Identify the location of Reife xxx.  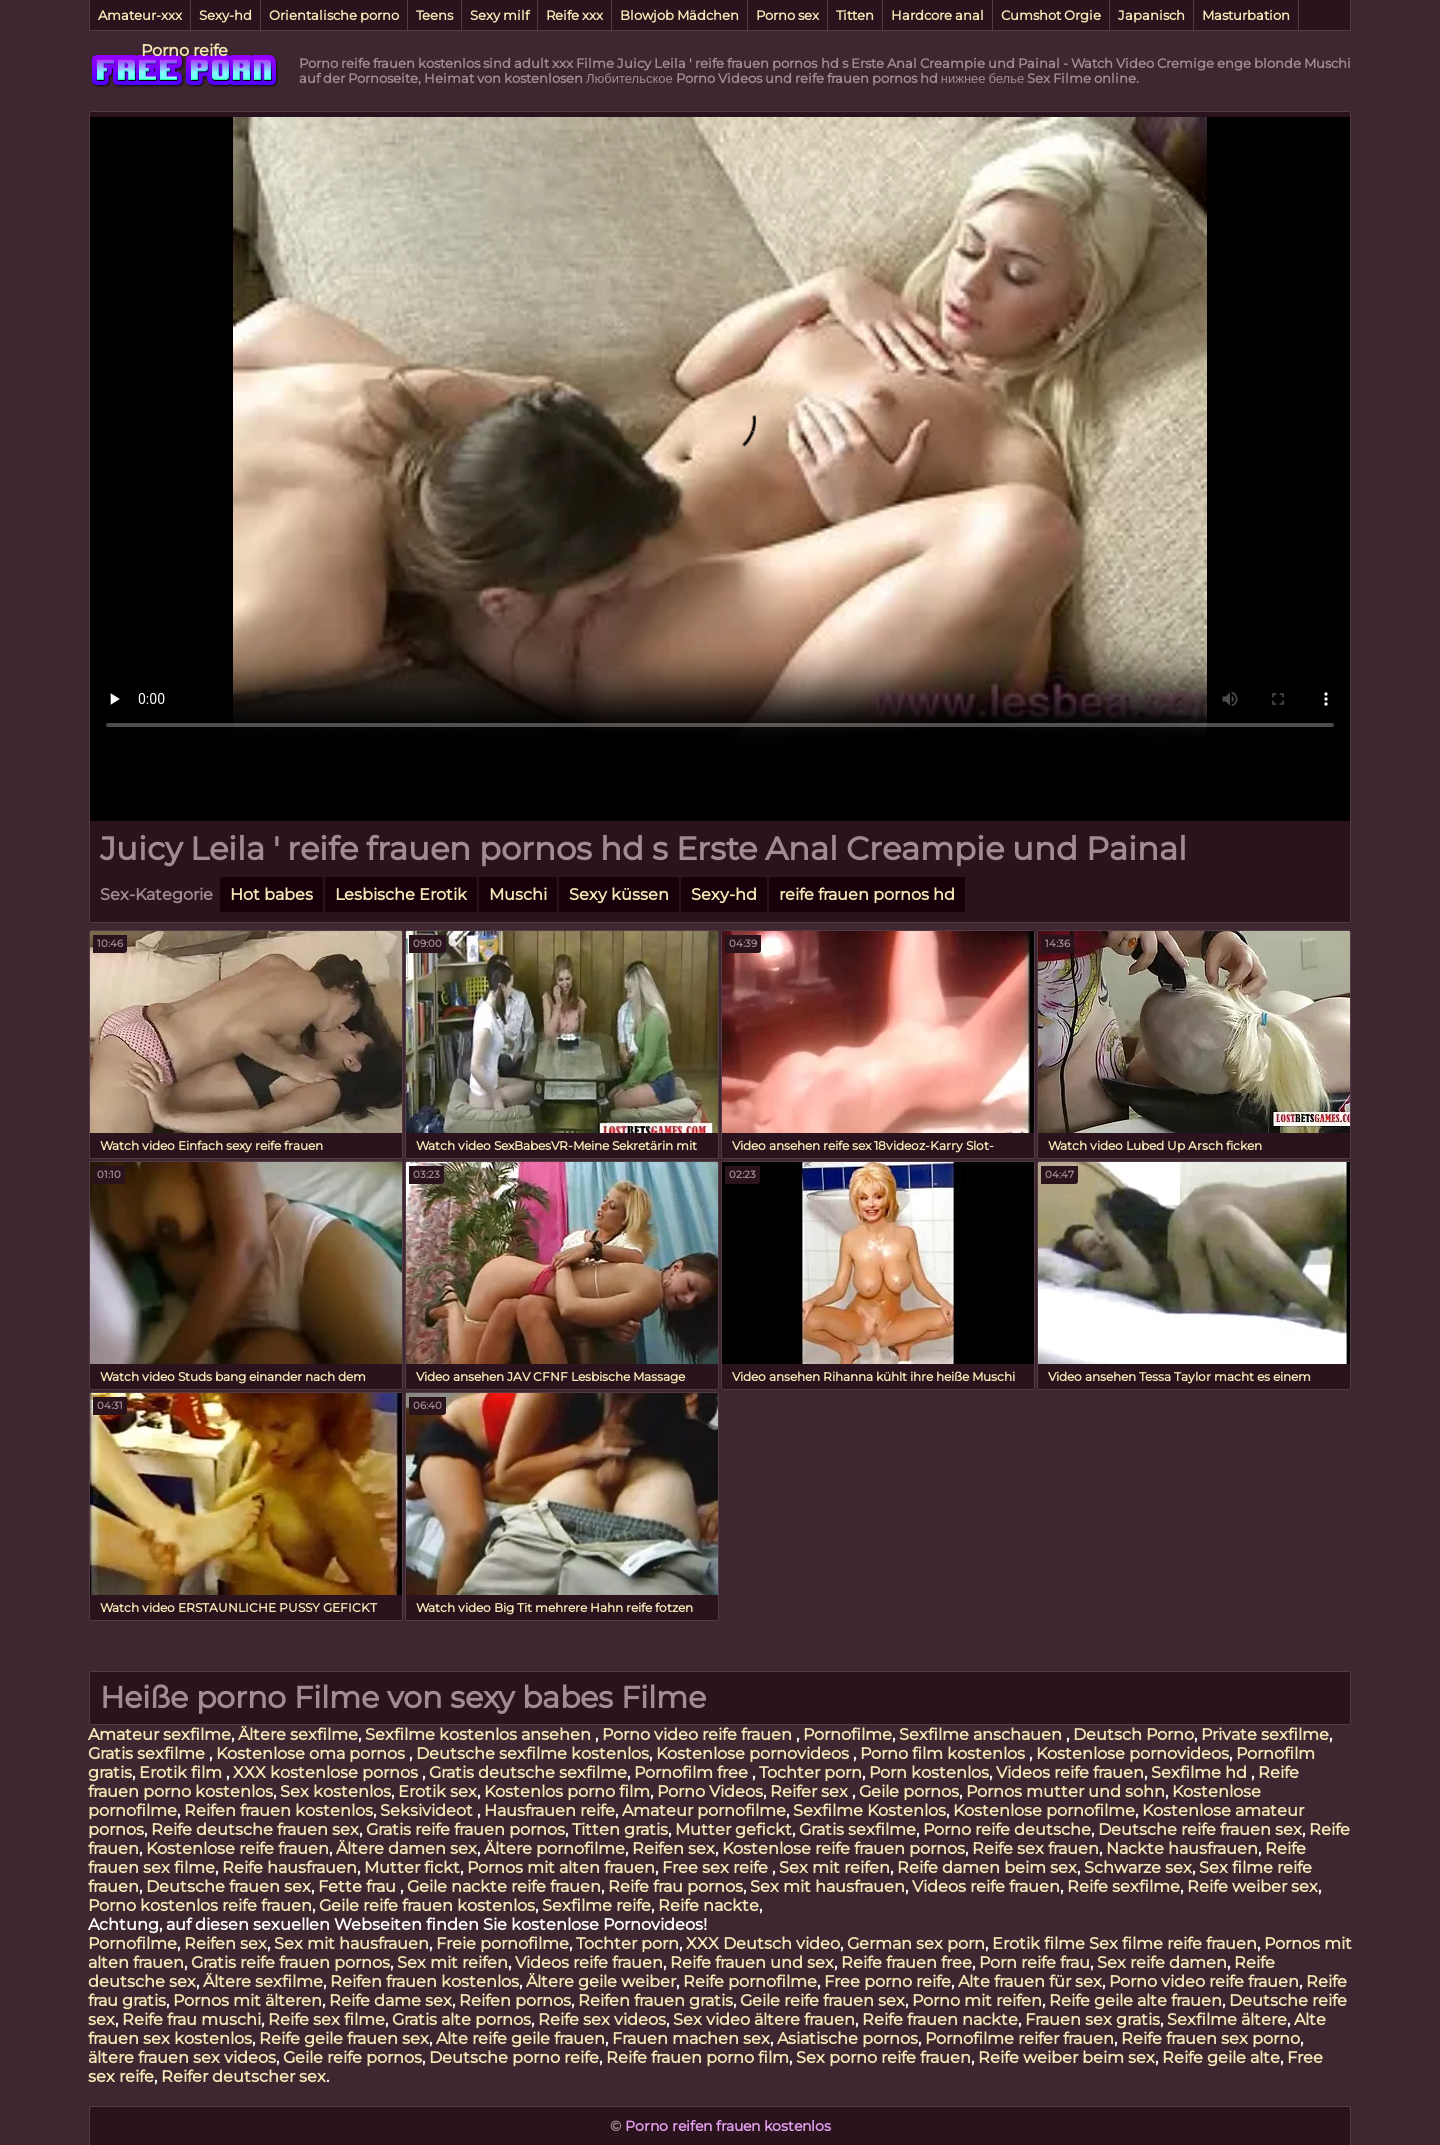
(574, 15).